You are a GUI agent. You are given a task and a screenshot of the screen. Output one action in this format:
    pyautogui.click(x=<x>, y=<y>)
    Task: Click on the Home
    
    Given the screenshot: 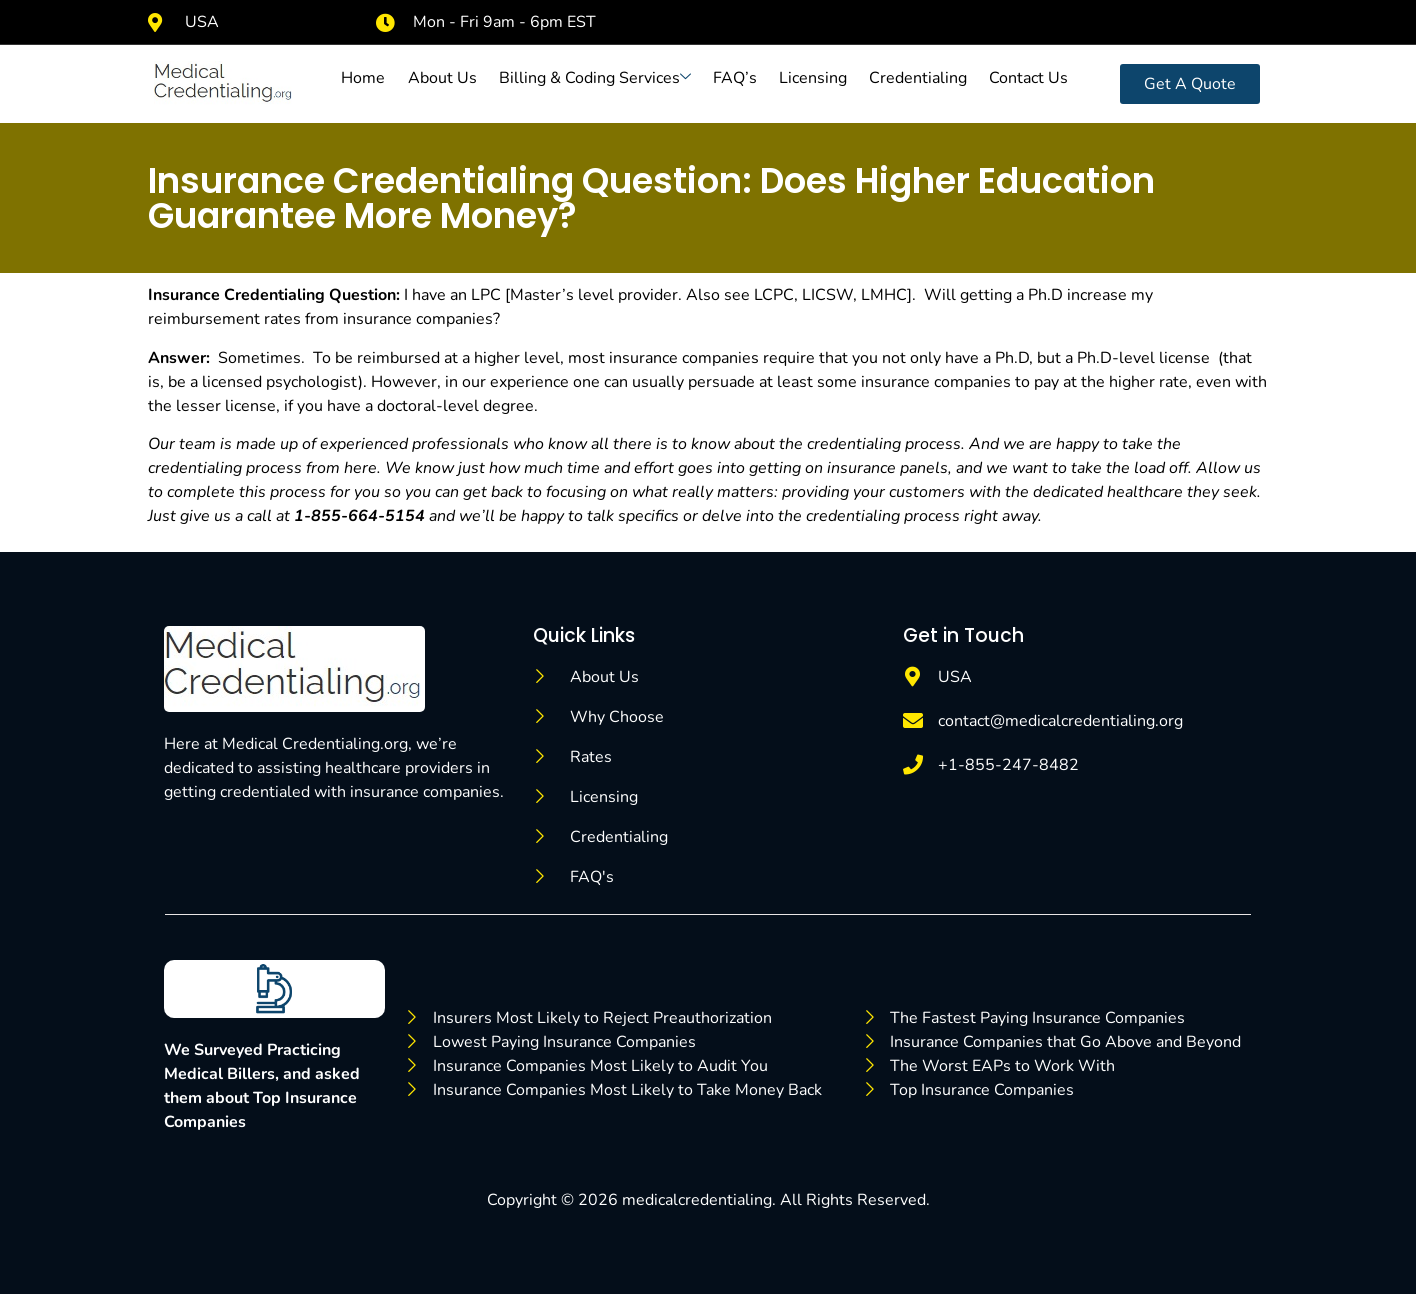 What is the action you would take?
    pyautogui.click(x=364, y=78)
    